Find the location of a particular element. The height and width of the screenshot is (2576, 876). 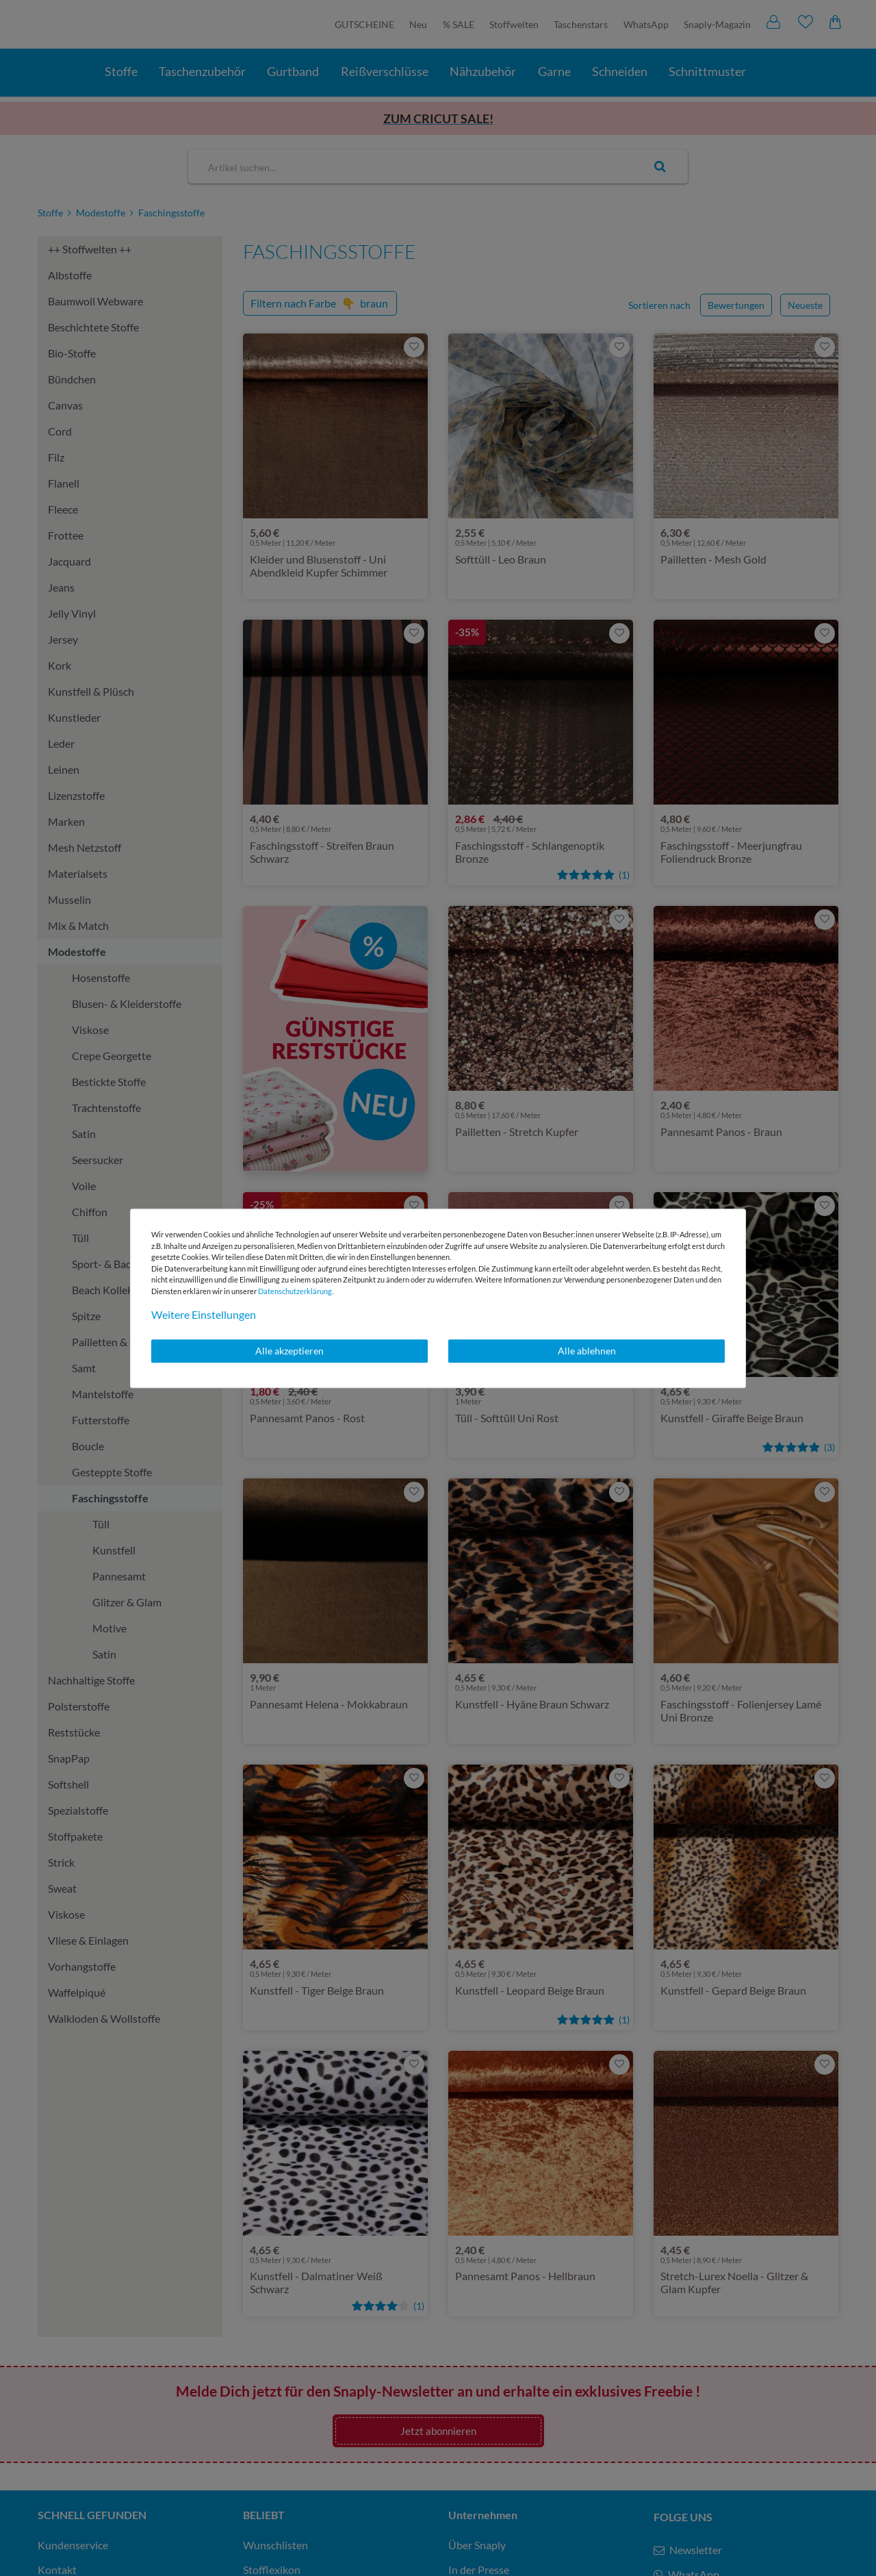

Daten­schutz­erklärung is located at coordinates (295, 1291).